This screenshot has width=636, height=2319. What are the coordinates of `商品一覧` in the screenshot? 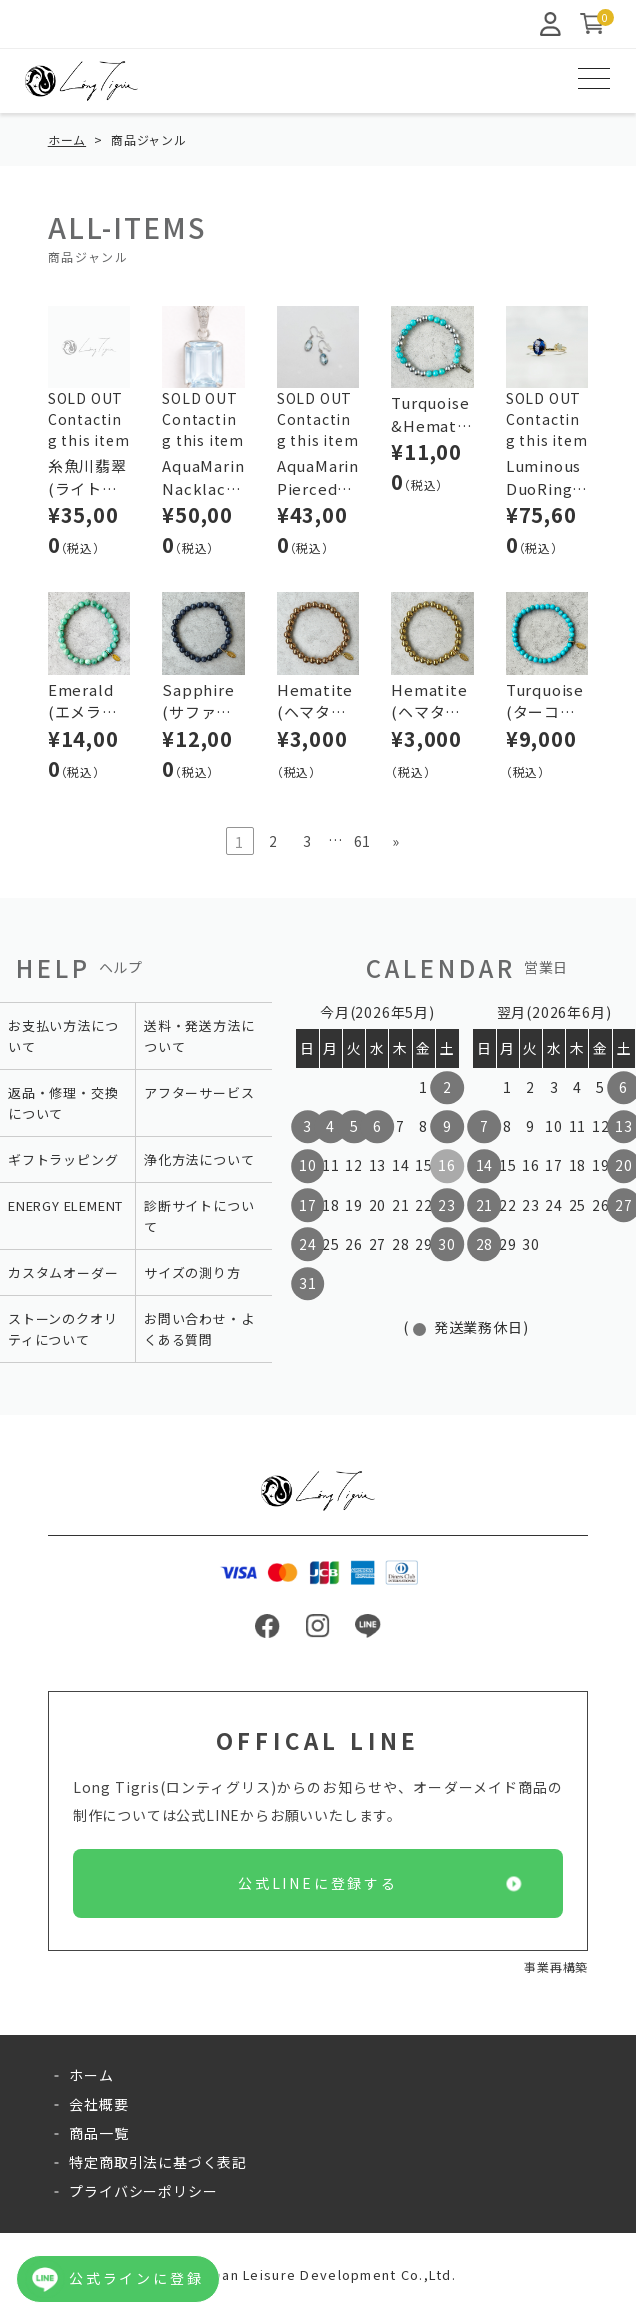 It's located at (98, 2136).